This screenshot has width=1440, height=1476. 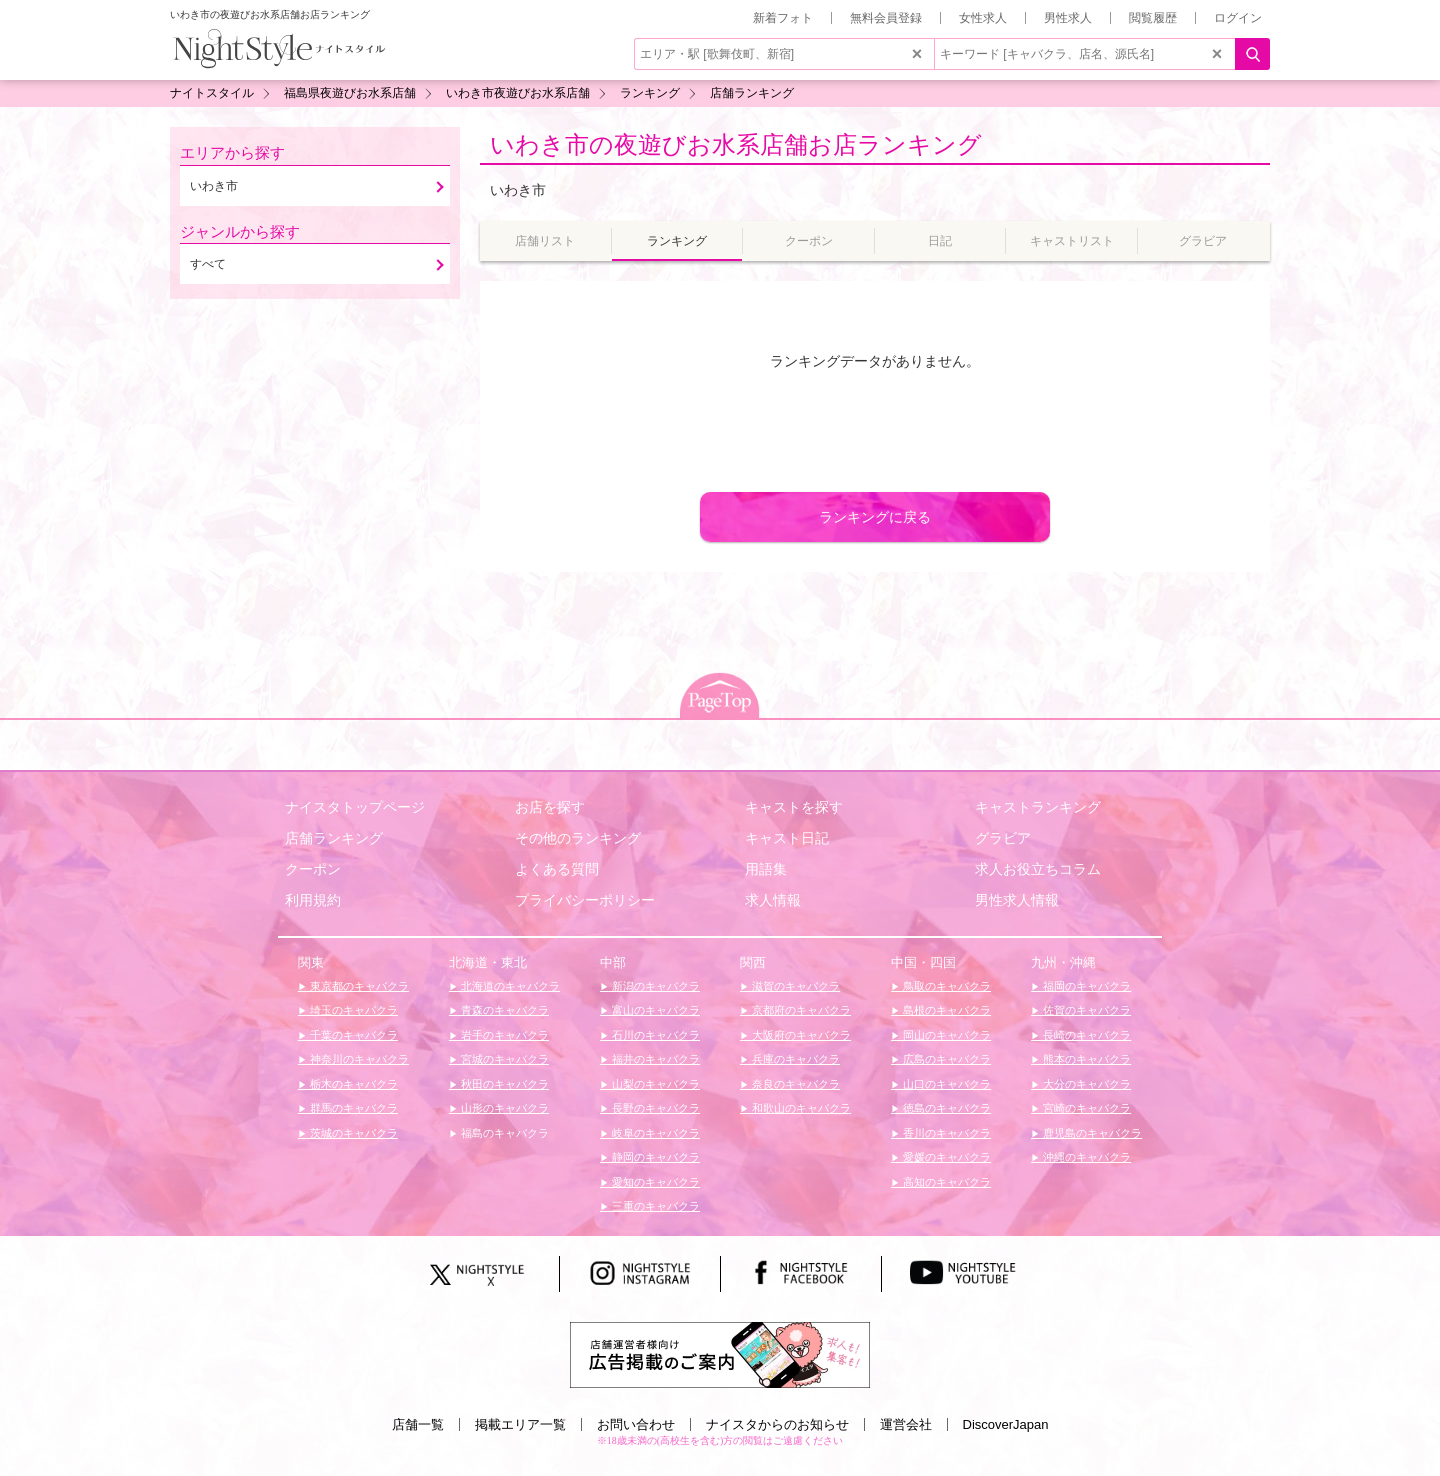 What do you see at coordinates (557, 869) in the screenshot?
I see `よくある質問` at bounding box center [557, 869].